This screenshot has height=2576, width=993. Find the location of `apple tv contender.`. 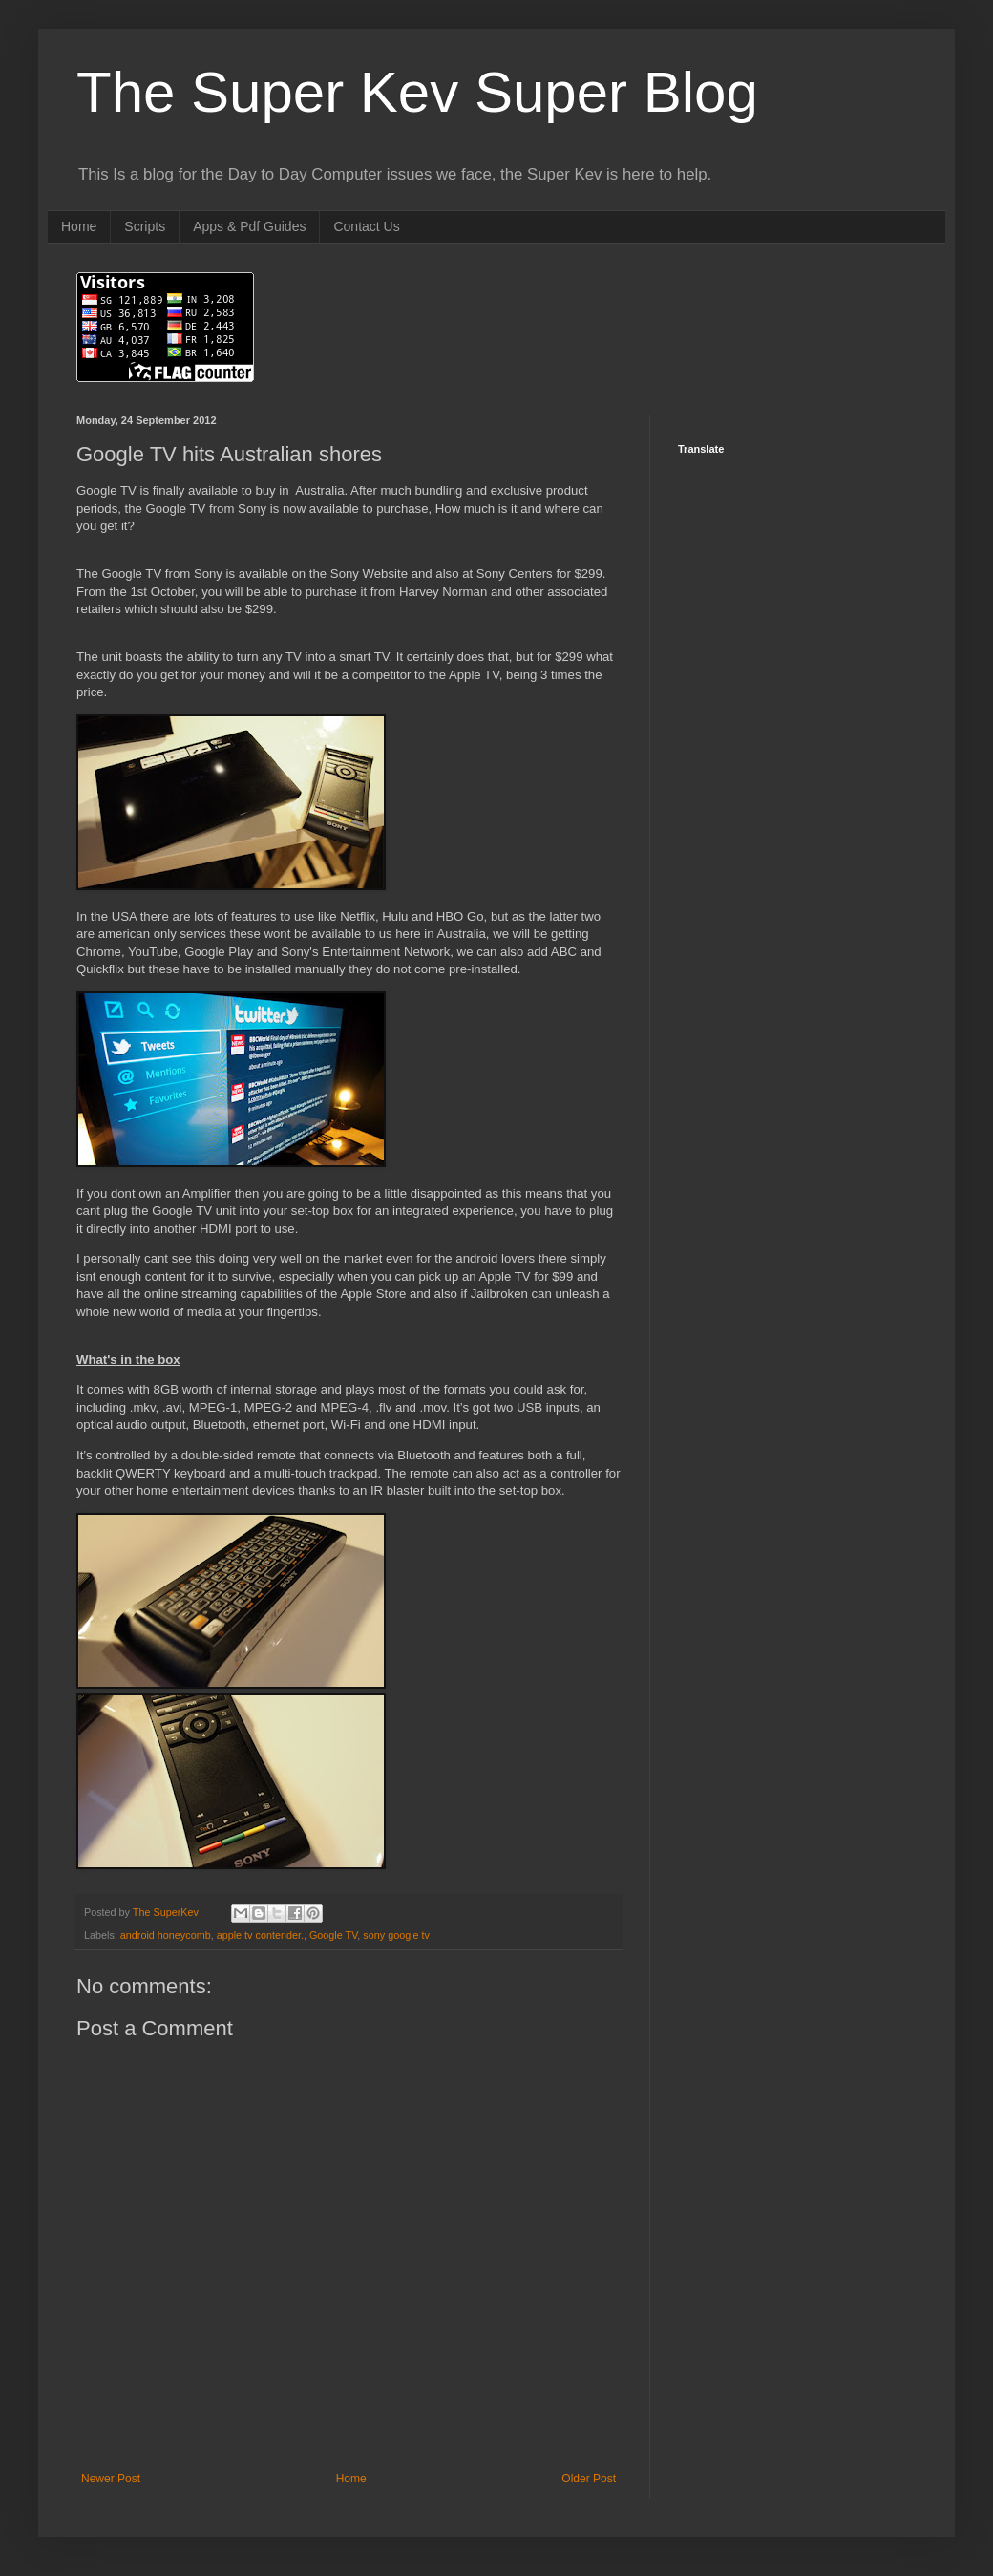

apple tv contender. is located at coordinates (260, 1935).